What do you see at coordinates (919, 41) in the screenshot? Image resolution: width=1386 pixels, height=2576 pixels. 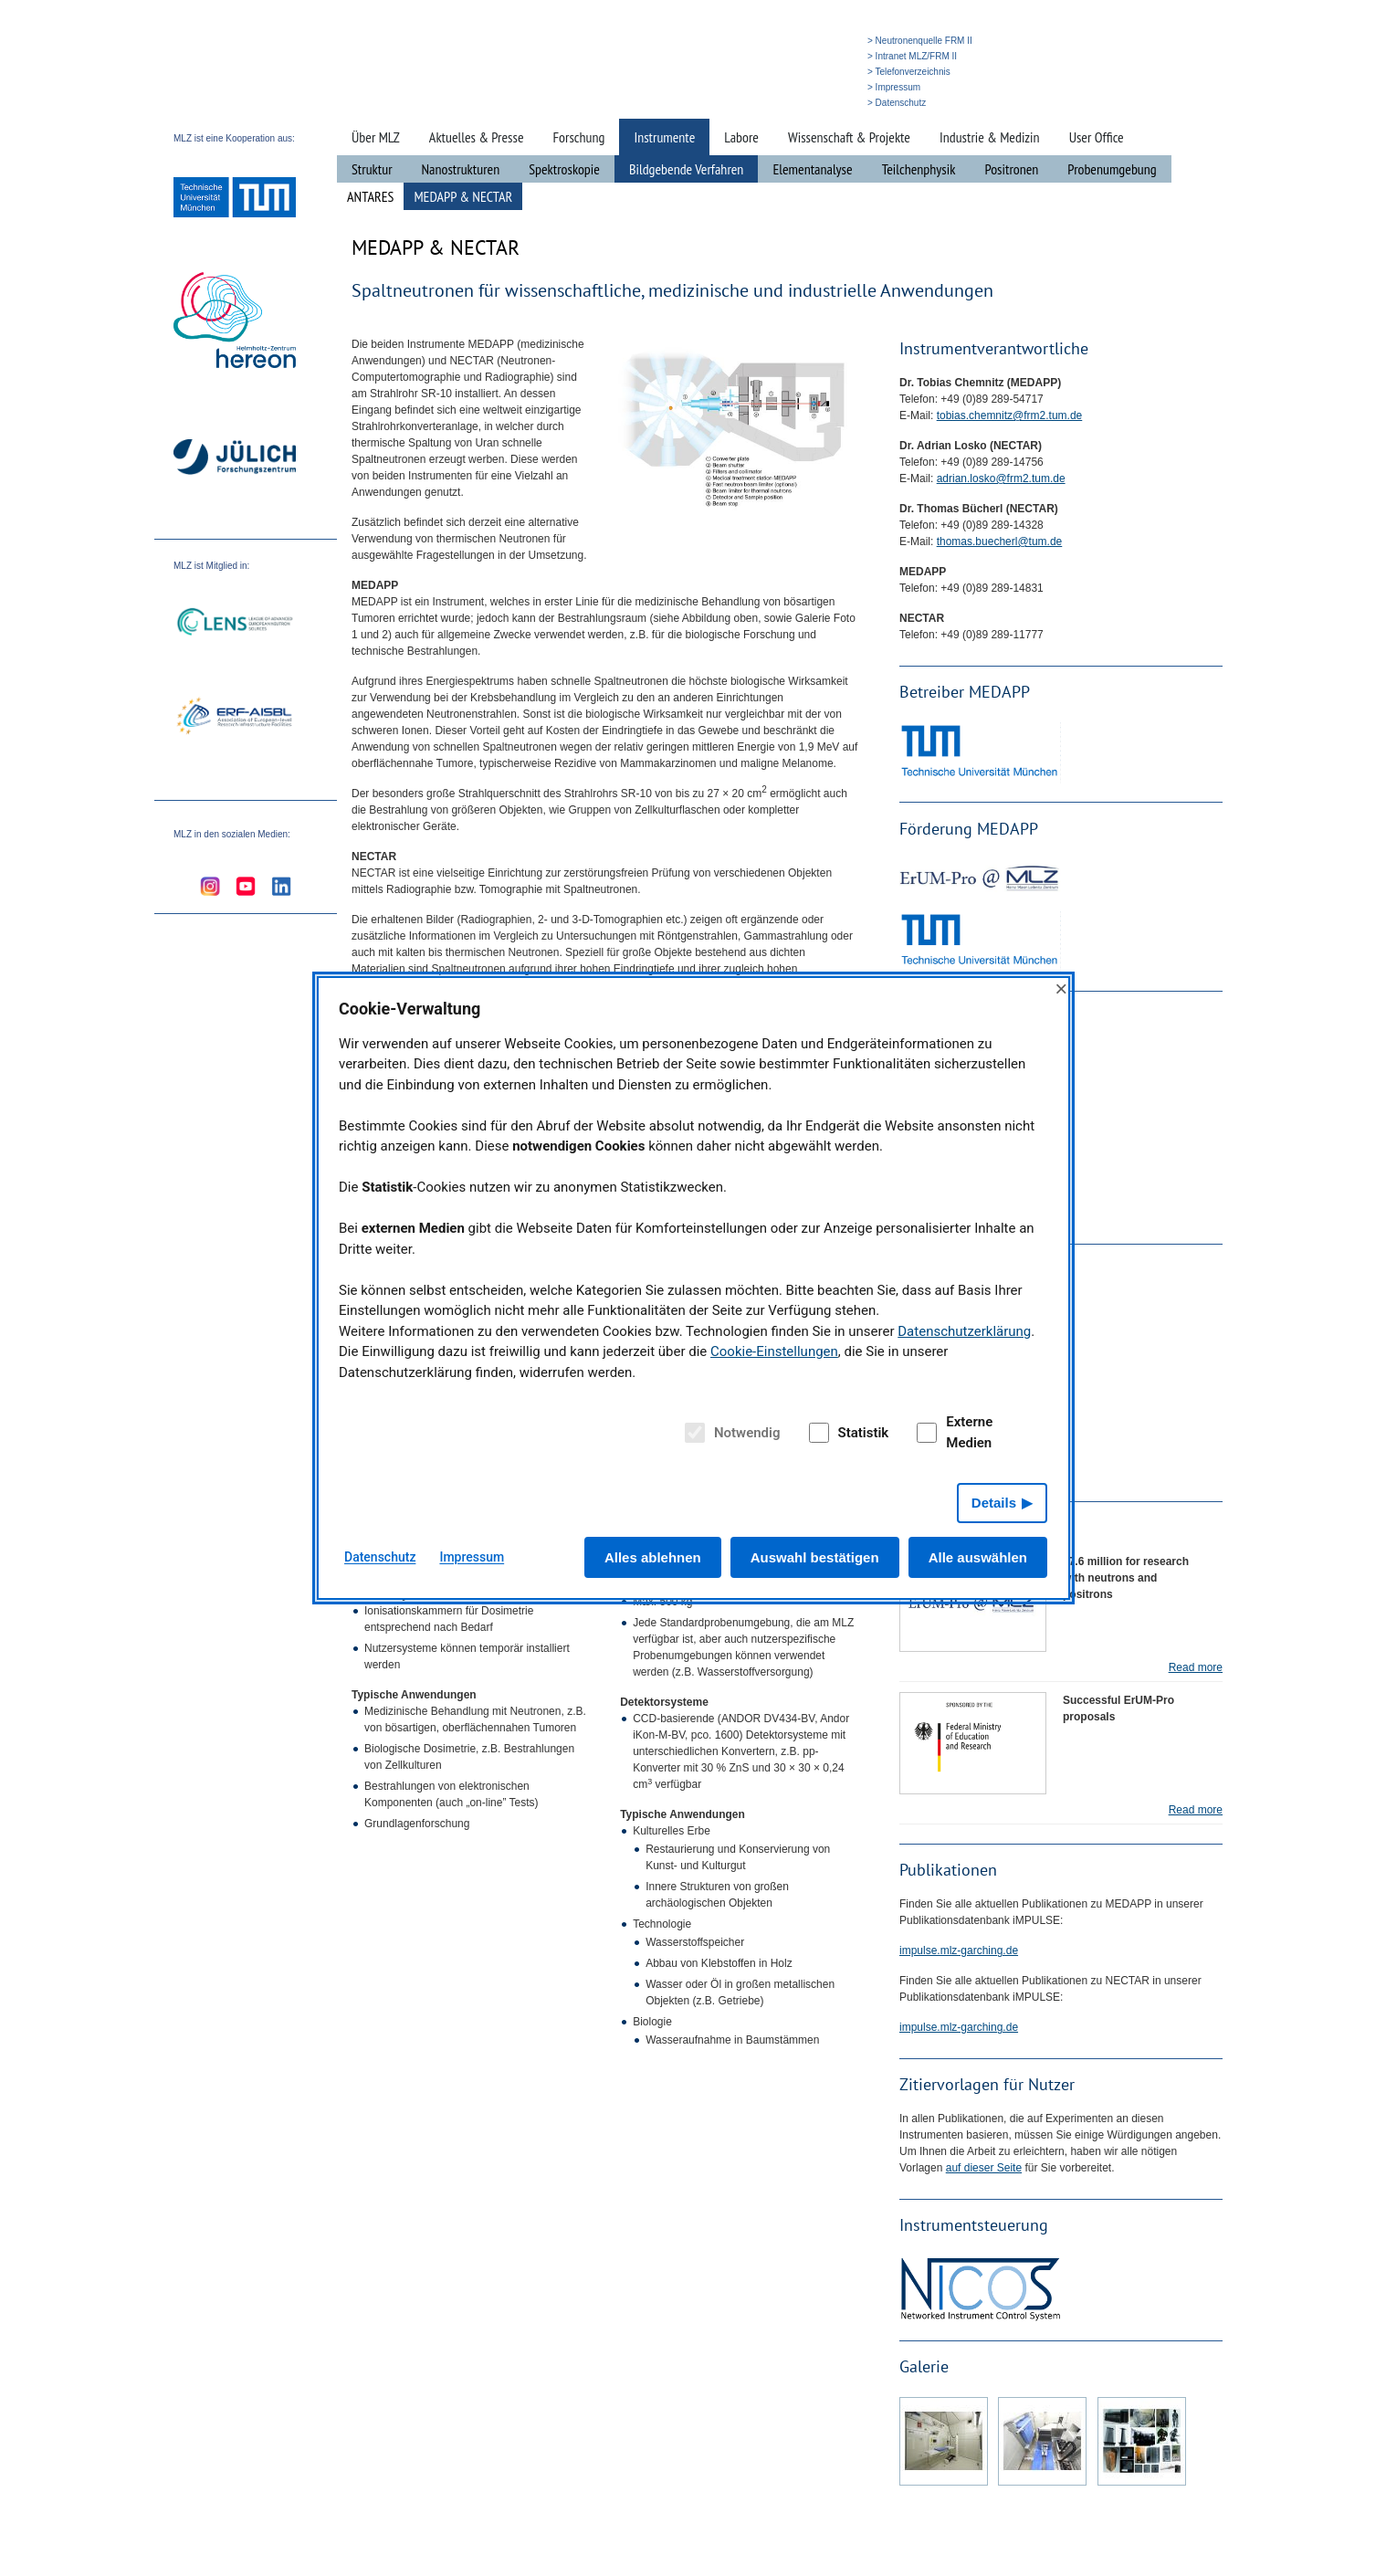 I see `> Neutronenquelle FRM II` at bounding box center [919, 41].